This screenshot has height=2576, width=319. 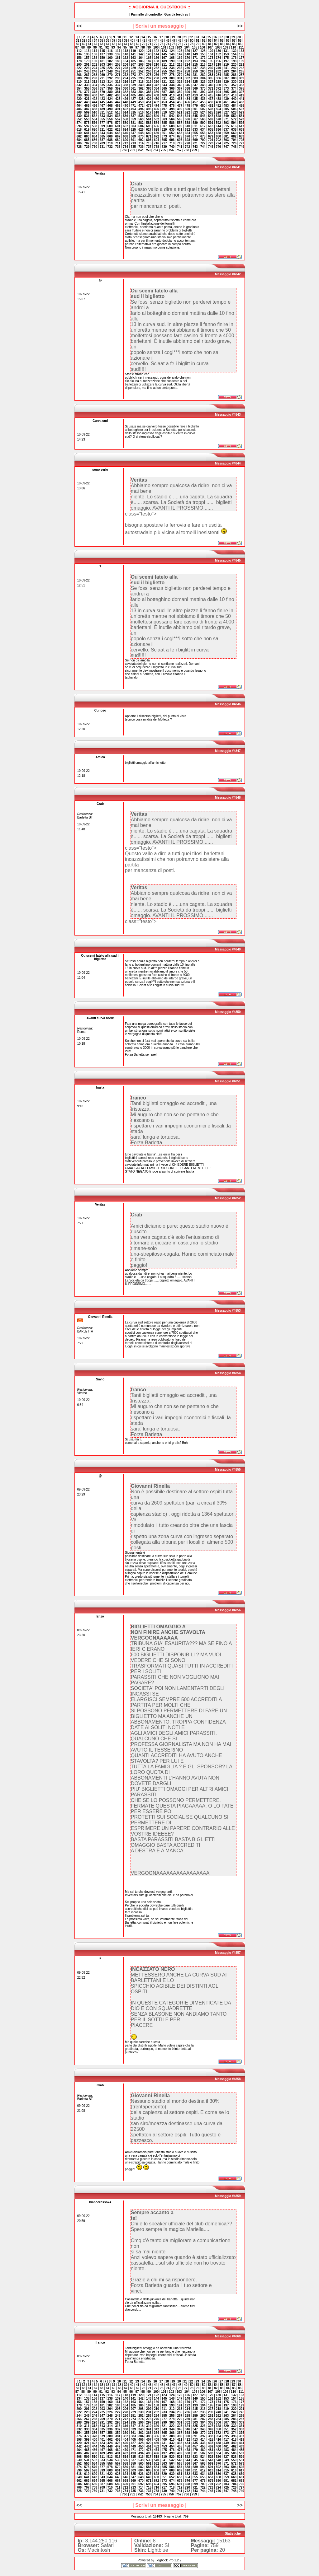 What do you see at coordinates (239, 37) in the screenshot?
I see `30` at bounding box center [239, 37].